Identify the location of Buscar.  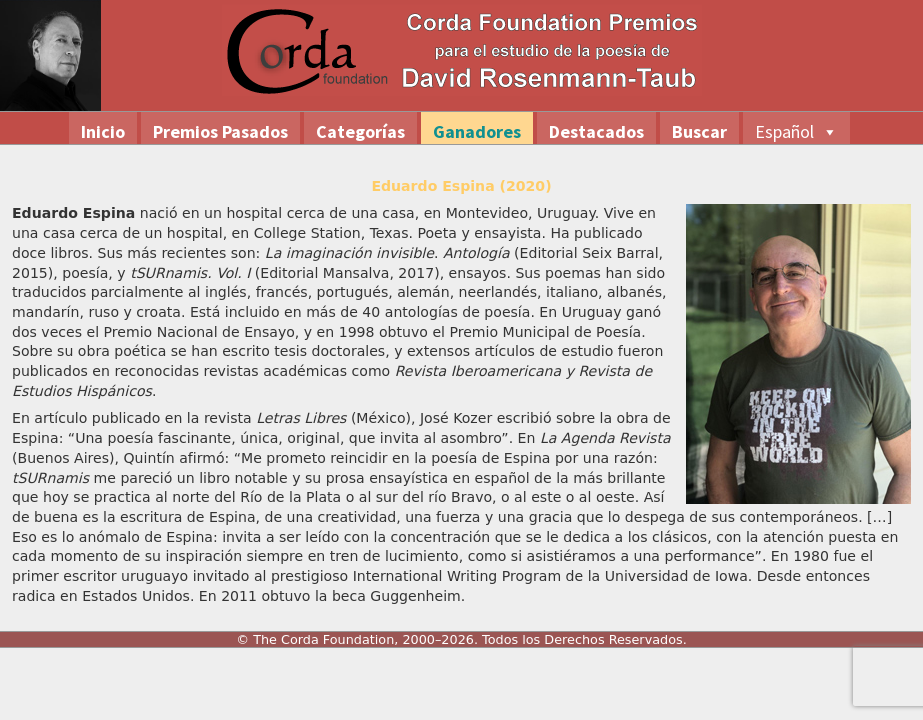
(699, 131).